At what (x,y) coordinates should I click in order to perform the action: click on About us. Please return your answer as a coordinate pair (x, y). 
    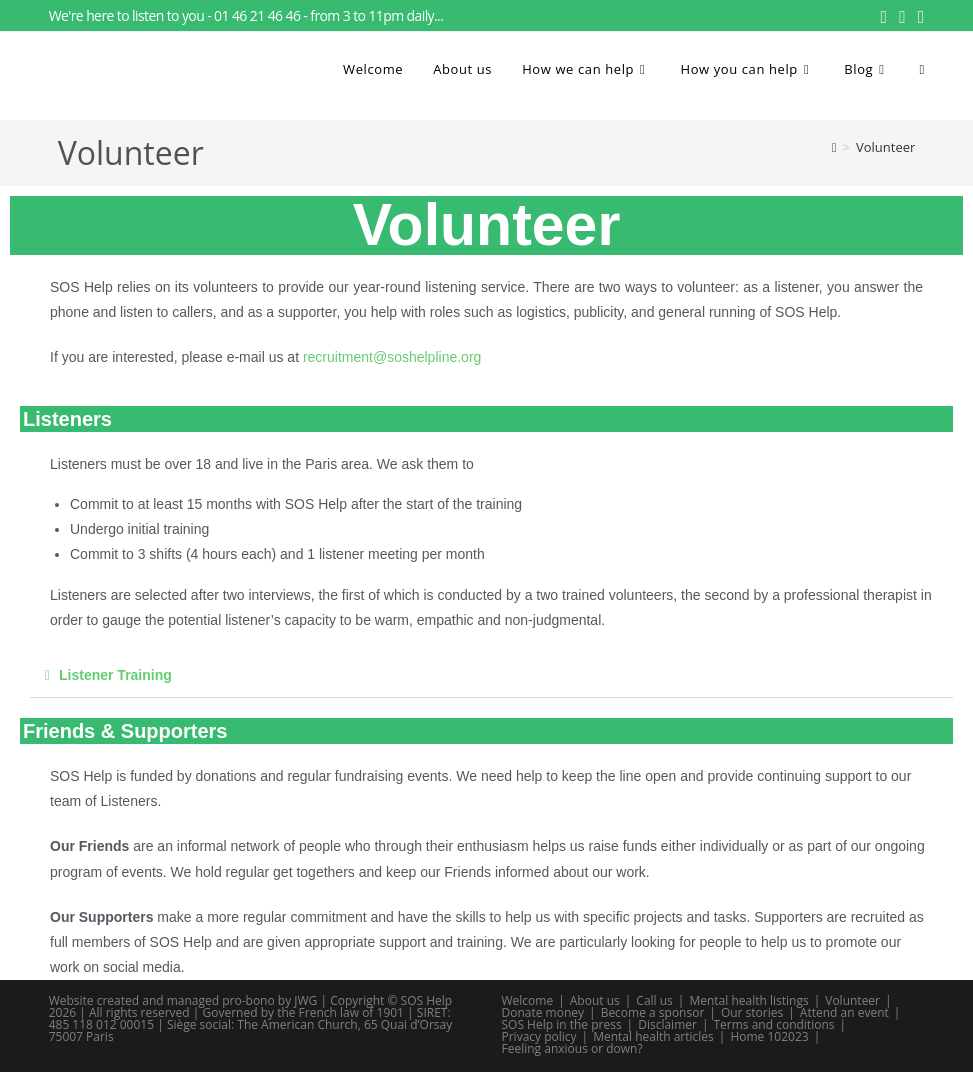
    Looking at the image, I should click on (595, 1000).